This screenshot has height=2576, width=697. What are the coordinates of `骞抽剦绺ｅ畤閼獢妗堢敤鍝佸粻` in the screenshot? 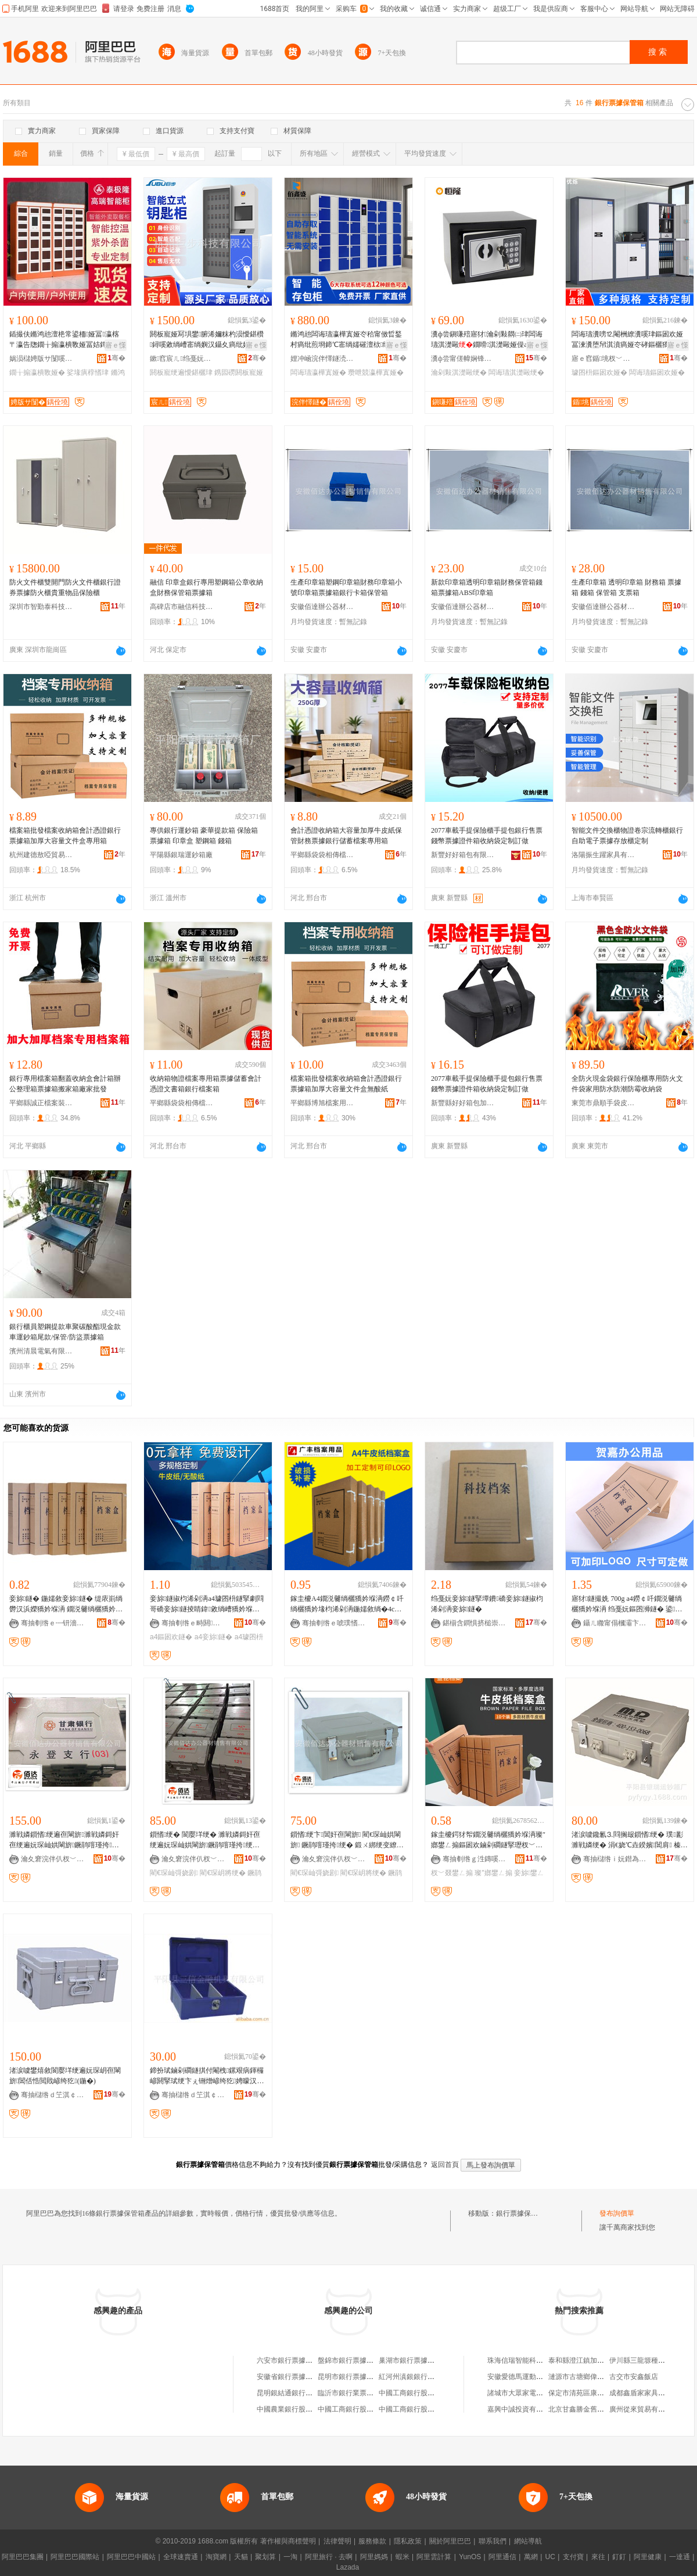 It's located at (193, 1623).